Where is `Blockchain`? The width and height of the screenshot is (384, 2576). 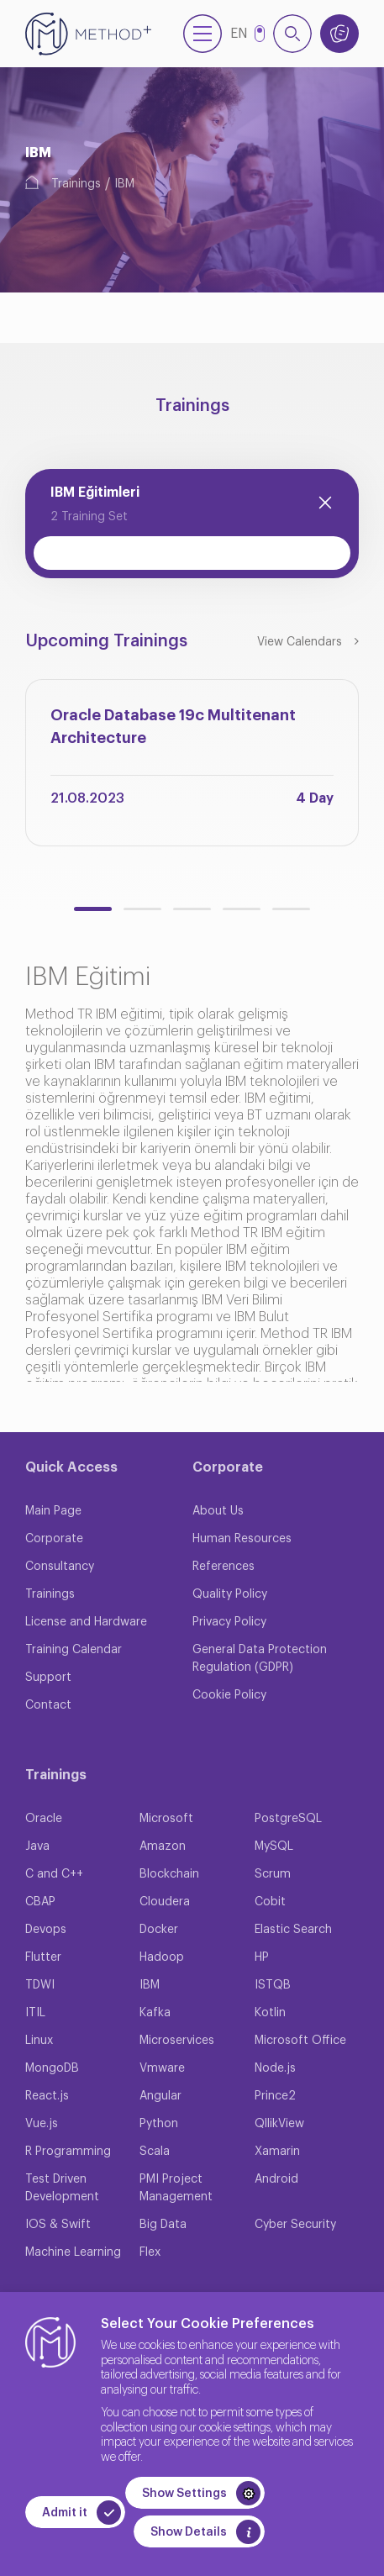 Blockchain is located at coordinates (169, 1874).